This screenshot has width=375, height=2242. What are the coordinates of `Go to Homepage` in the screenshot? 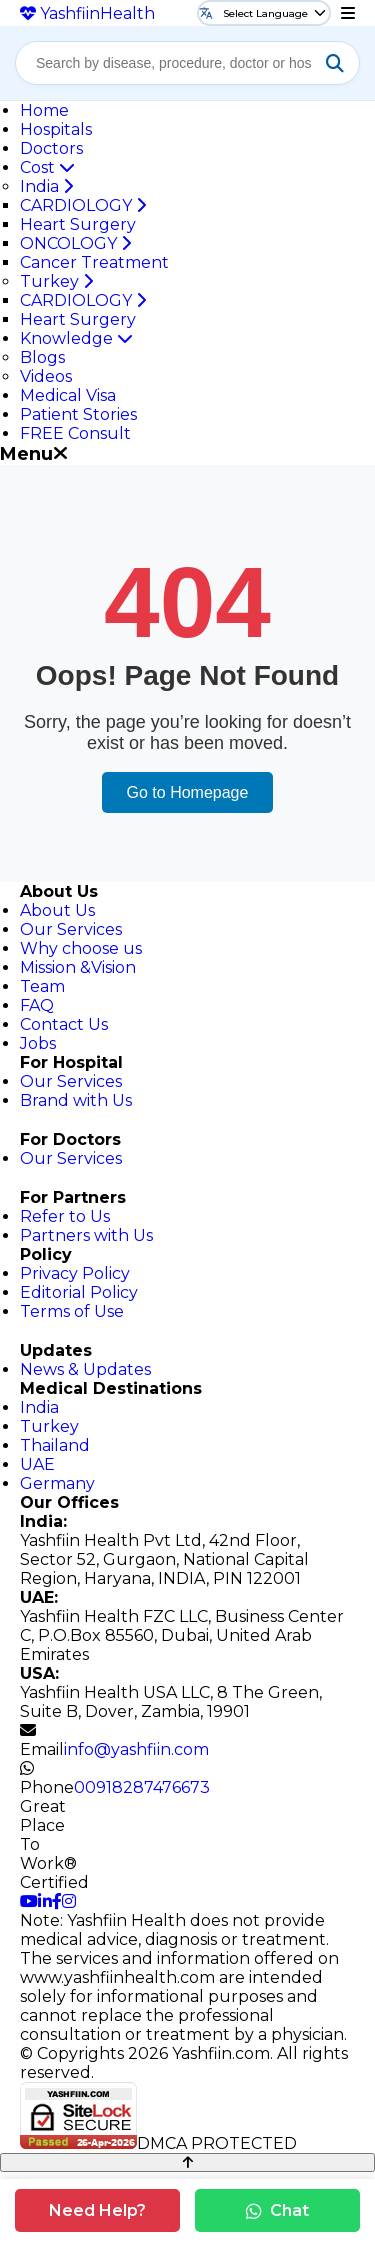 It's located at (188, 792).